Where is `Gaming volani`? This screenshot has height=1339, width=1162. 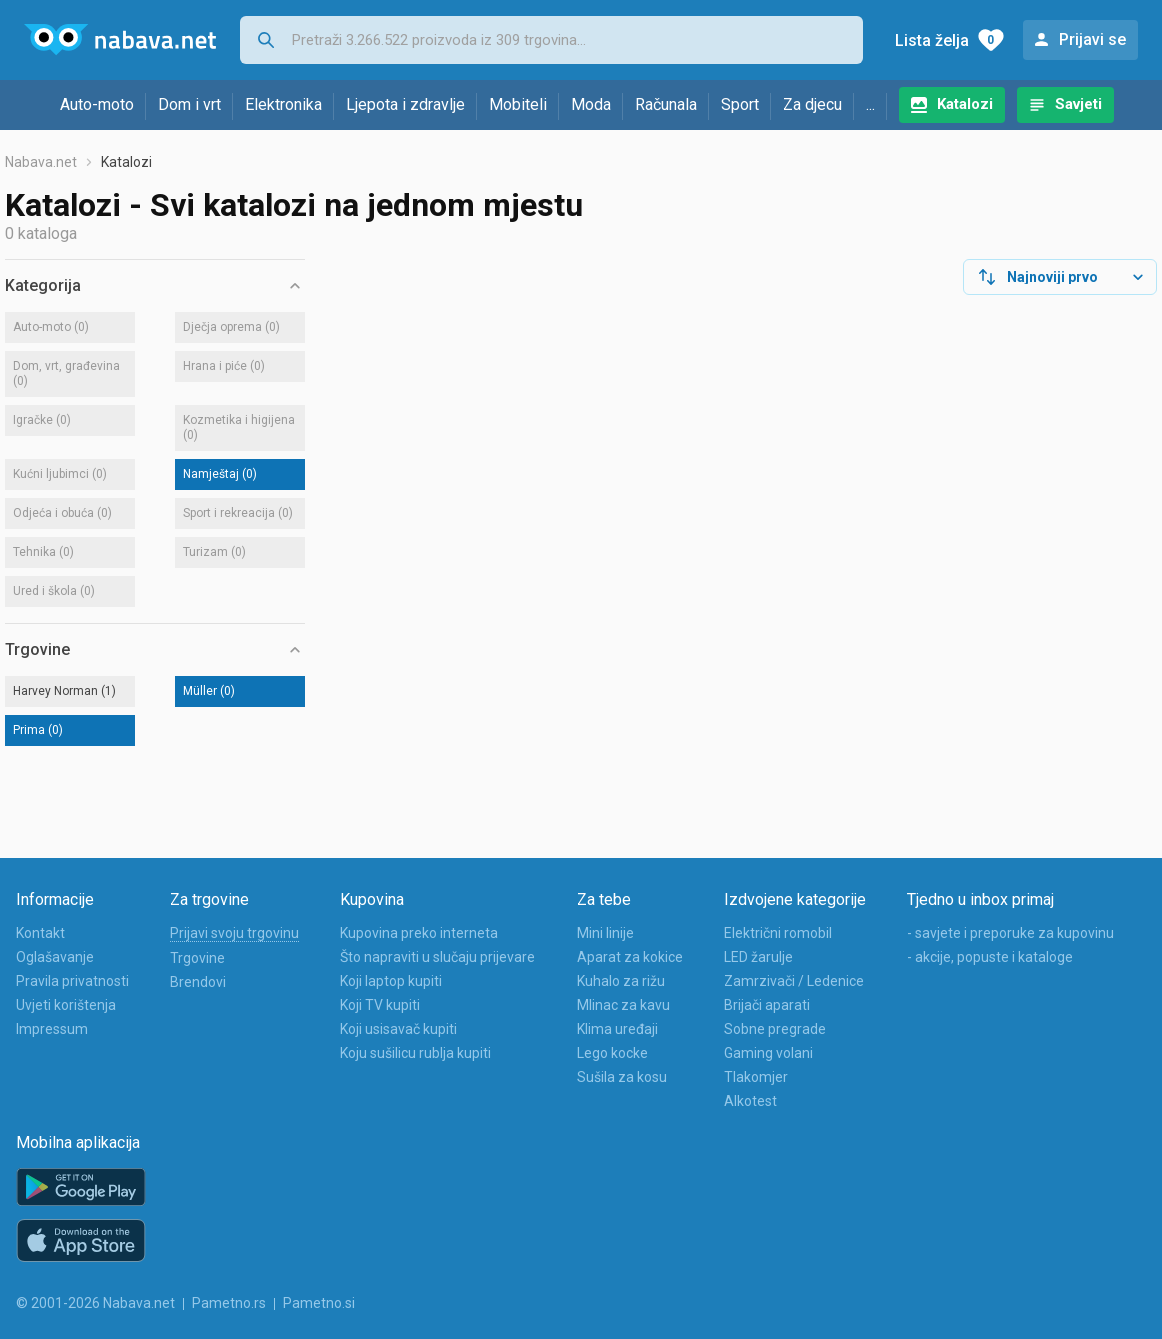
Gaming volani is located at coordinates (768, 1053).